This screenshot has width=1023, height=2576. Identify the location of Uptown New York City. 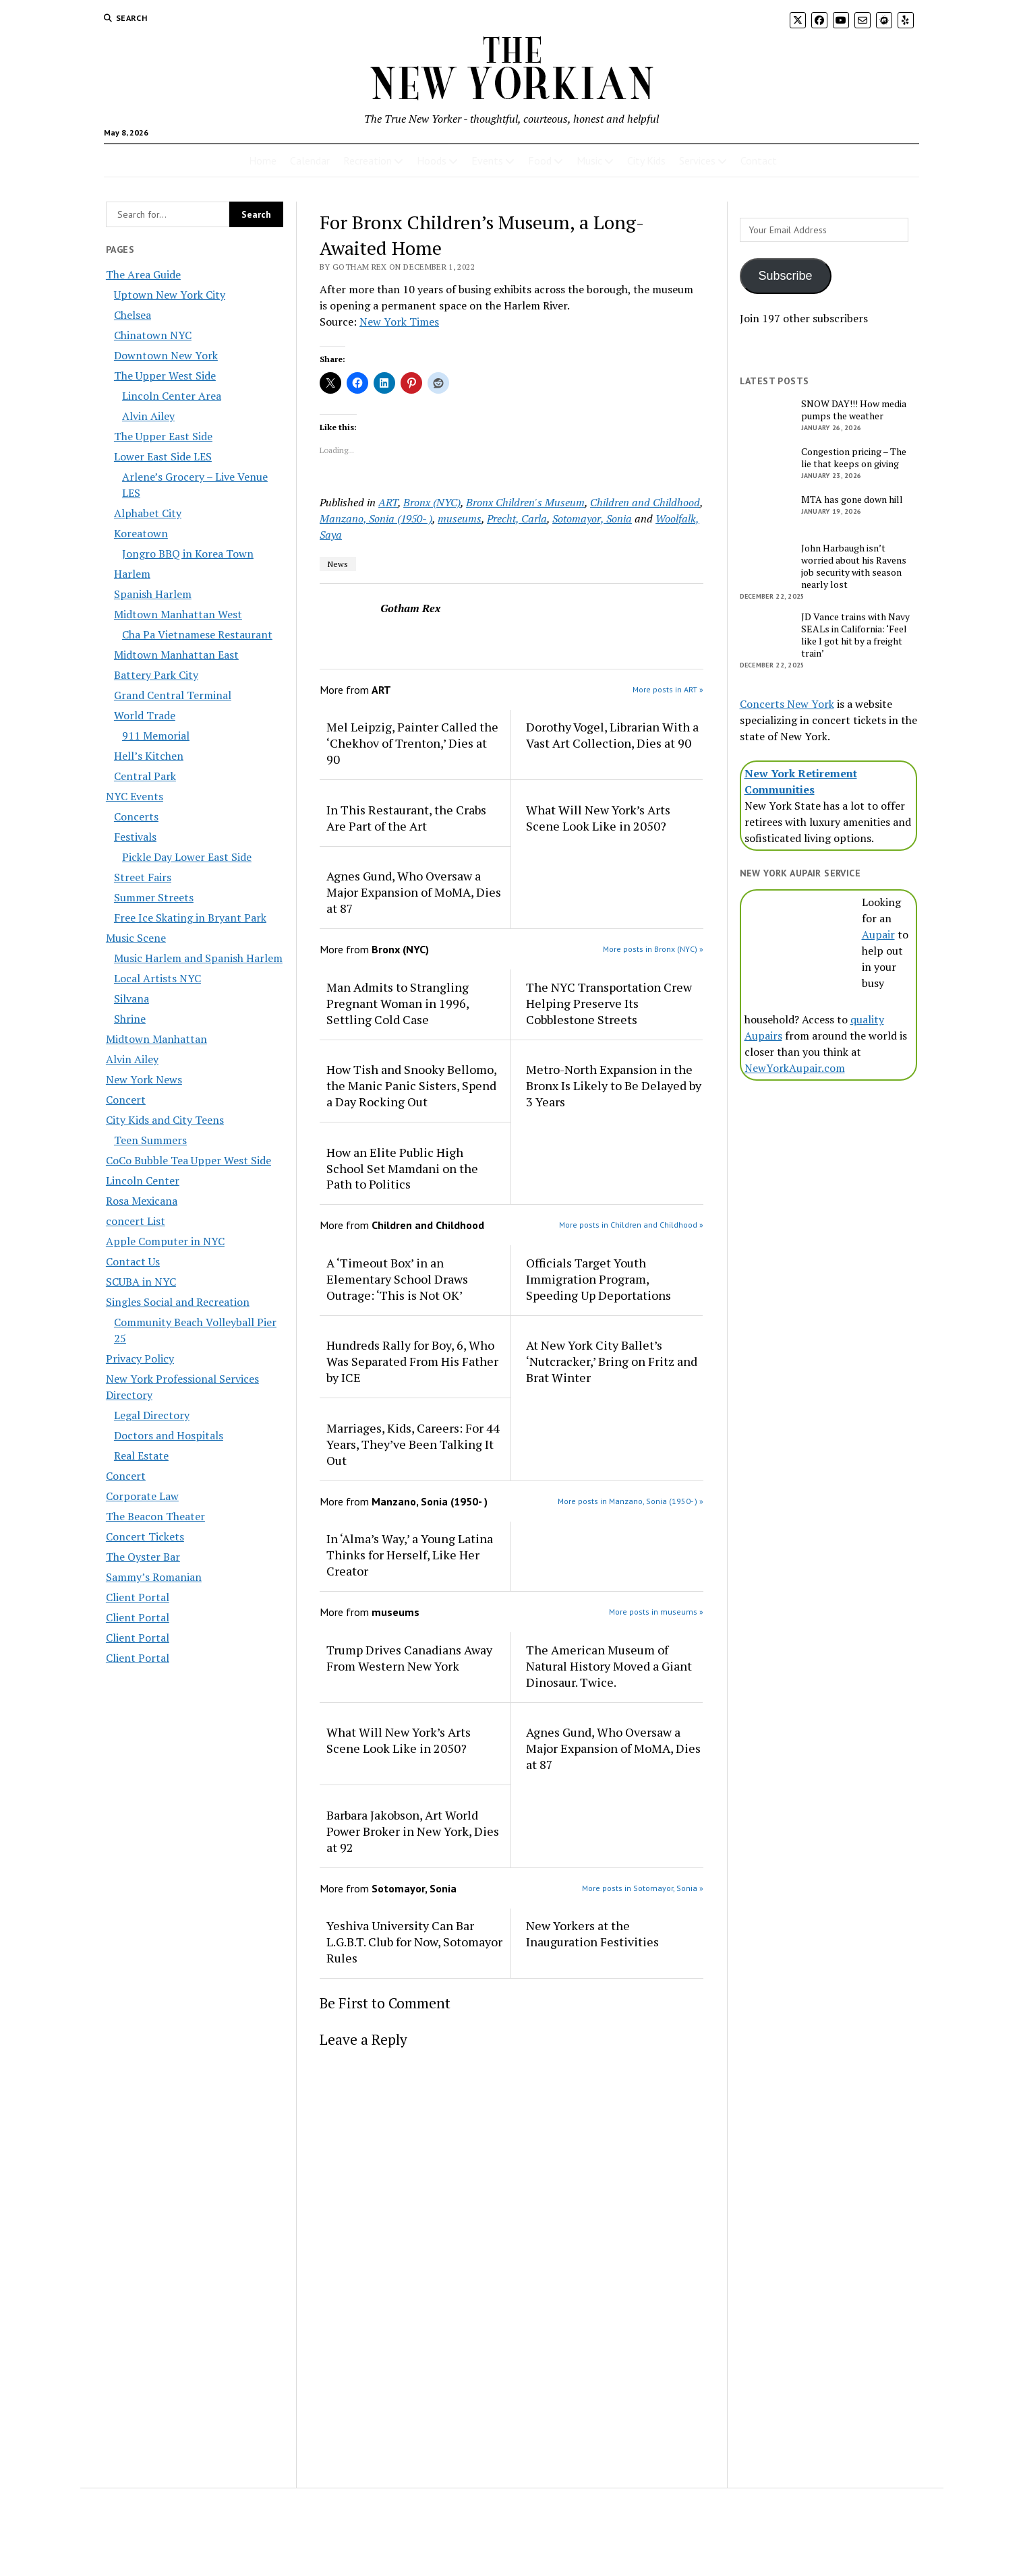
(169, 294).